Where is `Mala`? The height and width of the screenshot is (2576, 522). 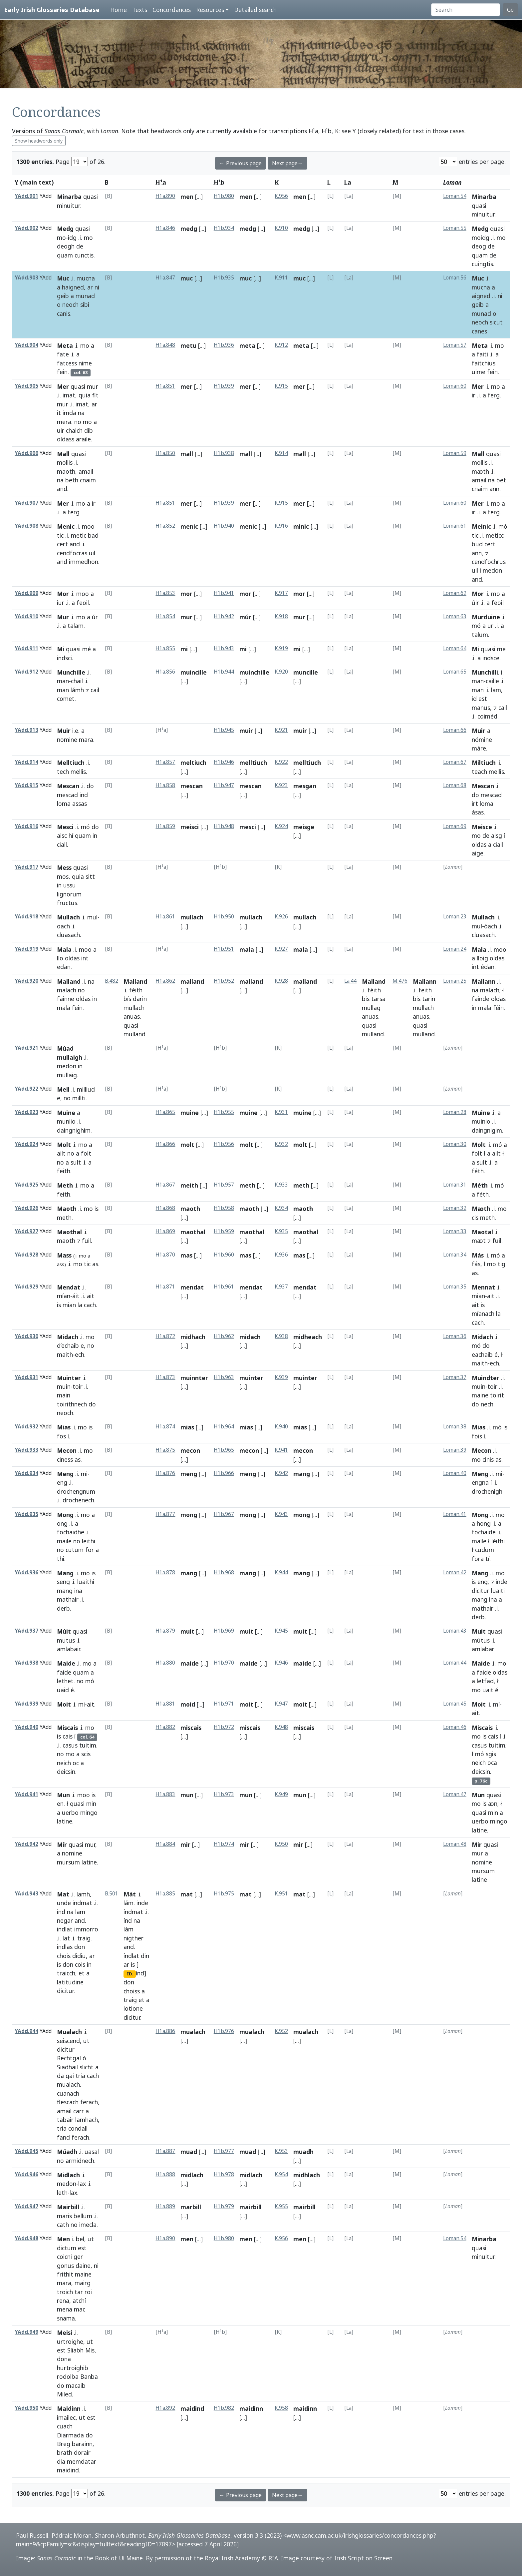 Mala is located at coordinates (64, 949).